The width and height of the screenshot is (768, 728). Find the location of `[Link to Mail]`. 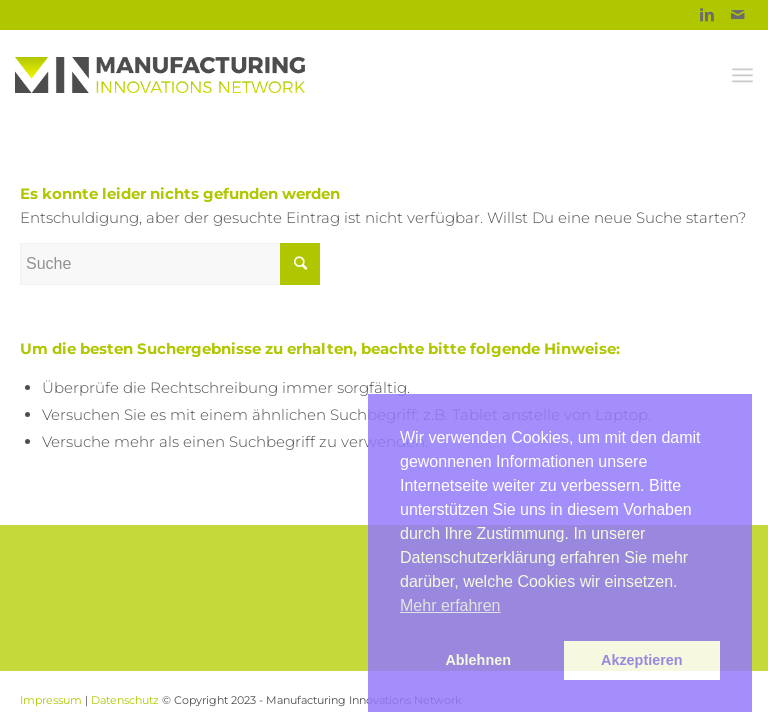

[Link to Mail] is located at coordinates (738, 15).